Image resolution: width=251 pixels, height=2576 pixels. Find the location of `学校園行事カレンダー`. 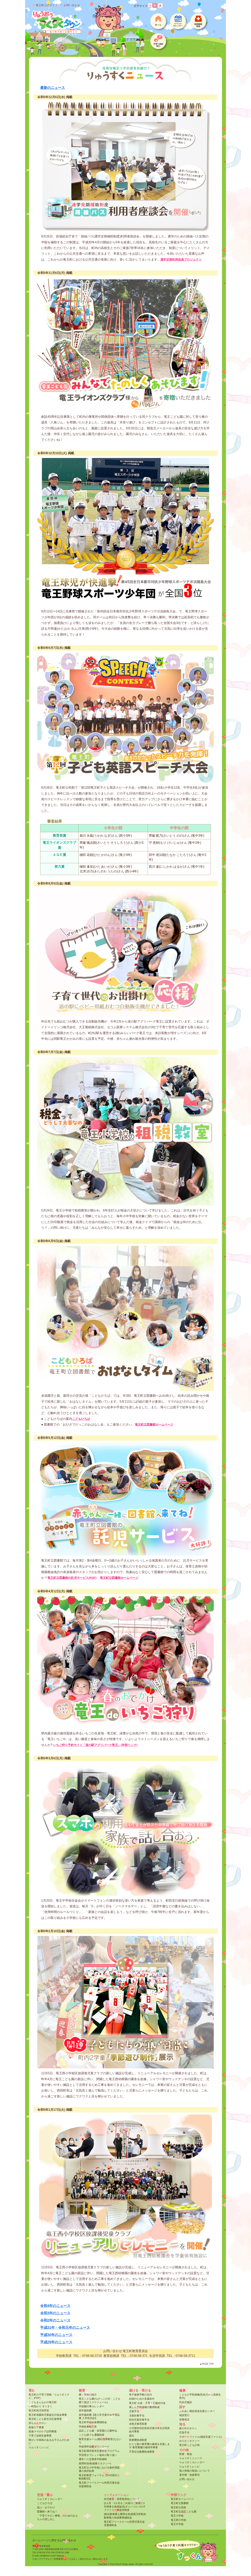

学校園行事カレンダー is located at coordinates (91, 2406).